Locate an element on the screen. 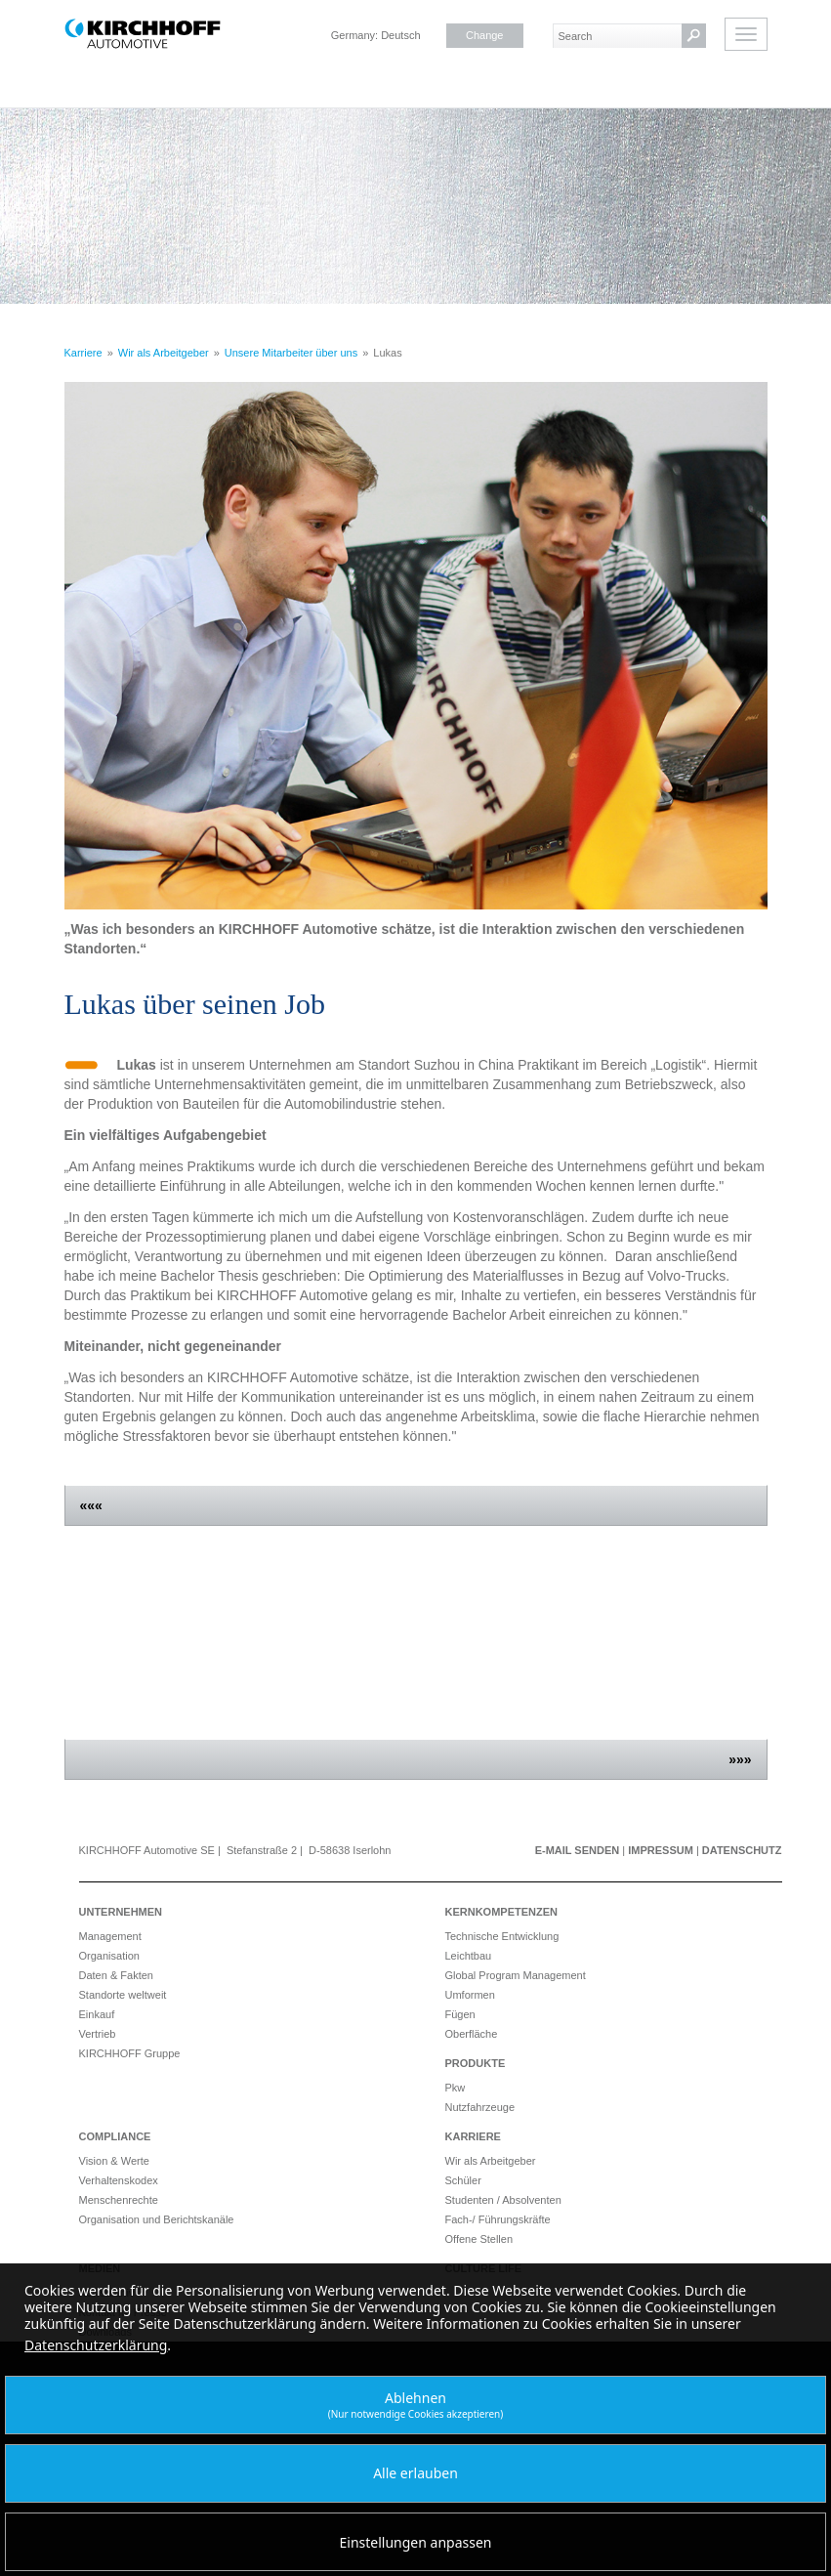 Image resolution: width=831 pixels, height=2576 pixels. Compliance is located at coordinates (115, 2136).